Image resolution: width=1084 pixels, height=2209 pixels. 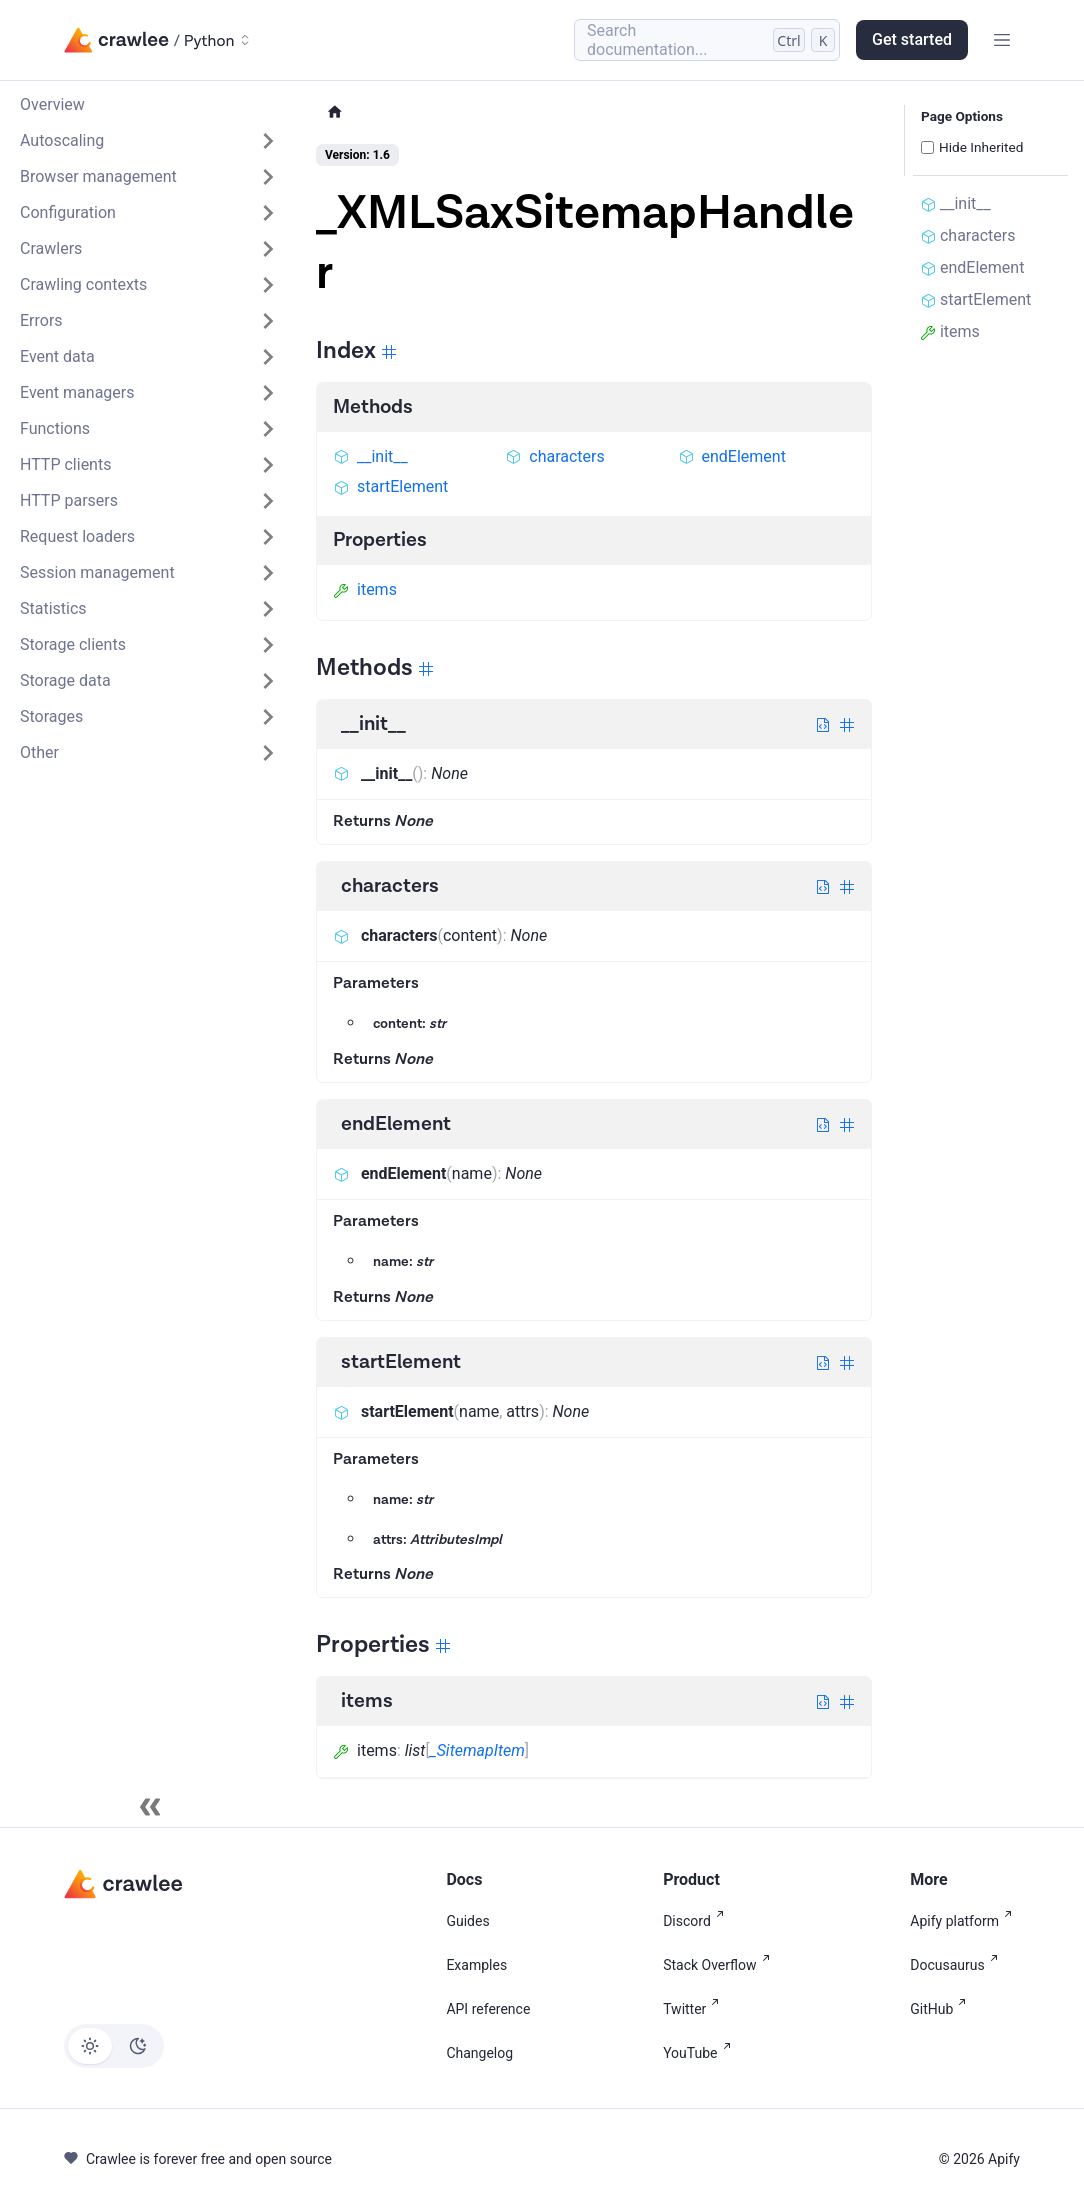 I want to click on Apify platform, so click(x=965, y=1921).